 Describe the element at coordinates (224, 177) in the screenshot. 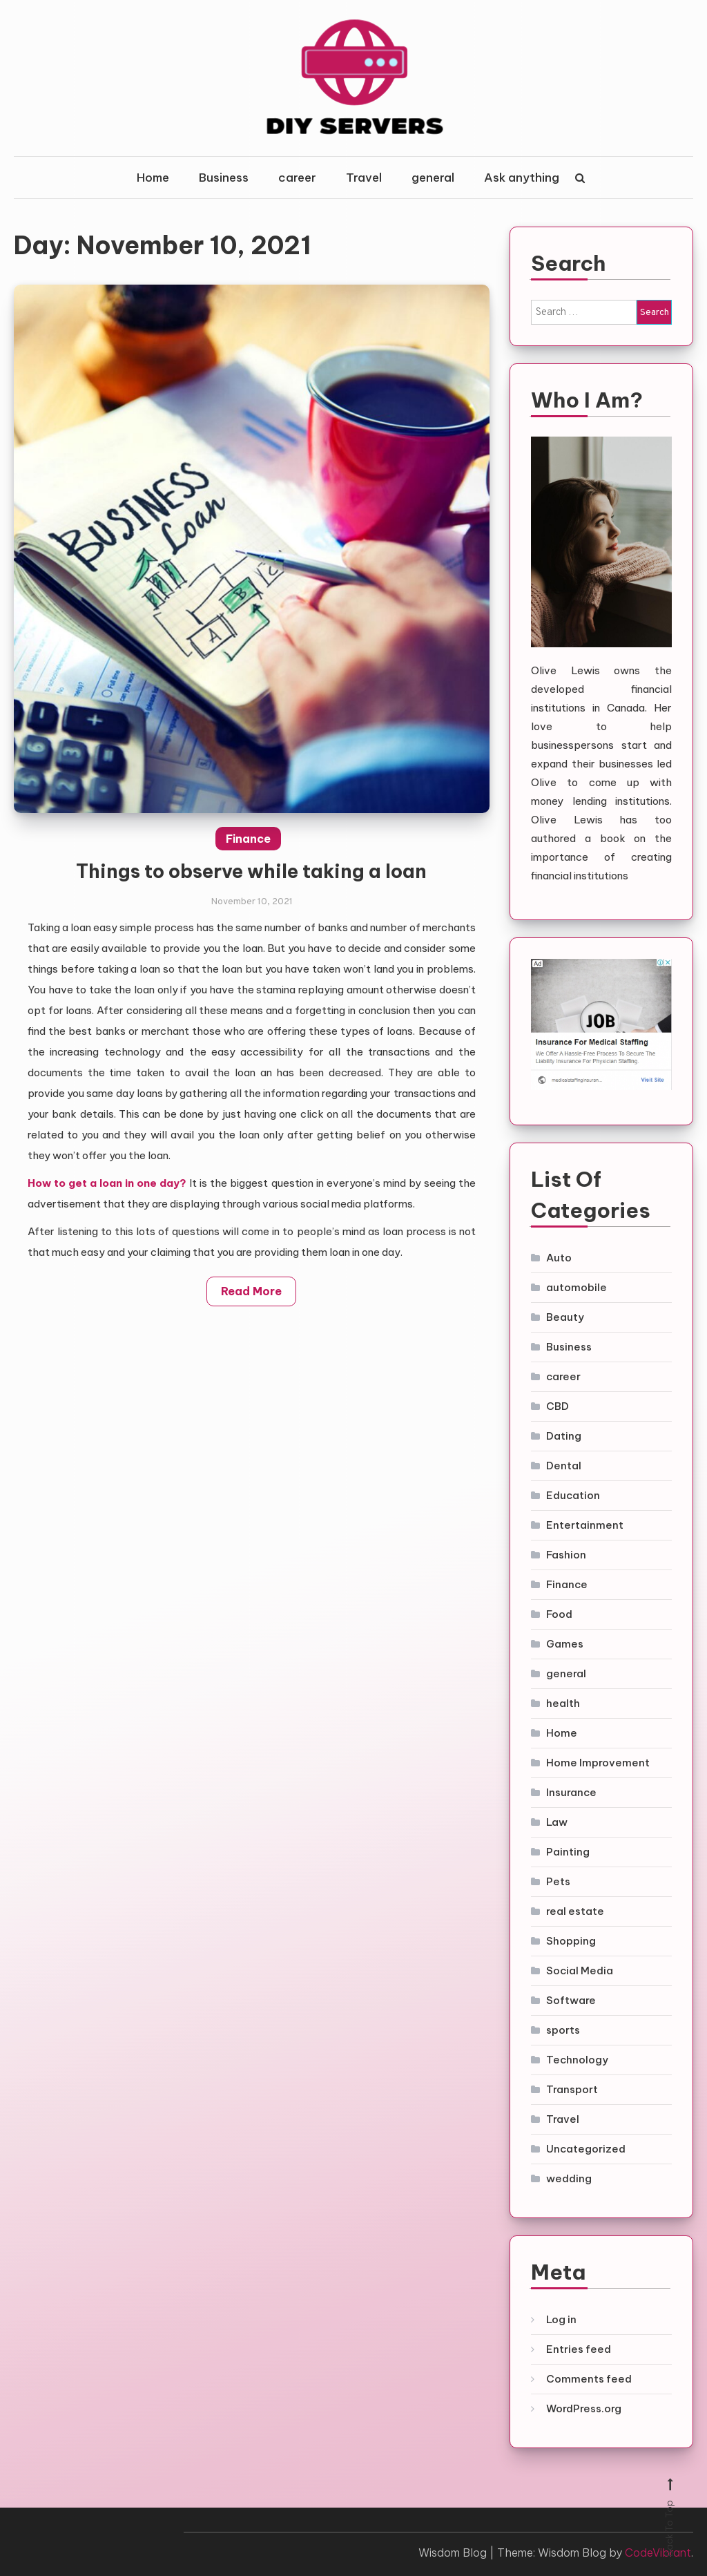

I see `Business` at that location.